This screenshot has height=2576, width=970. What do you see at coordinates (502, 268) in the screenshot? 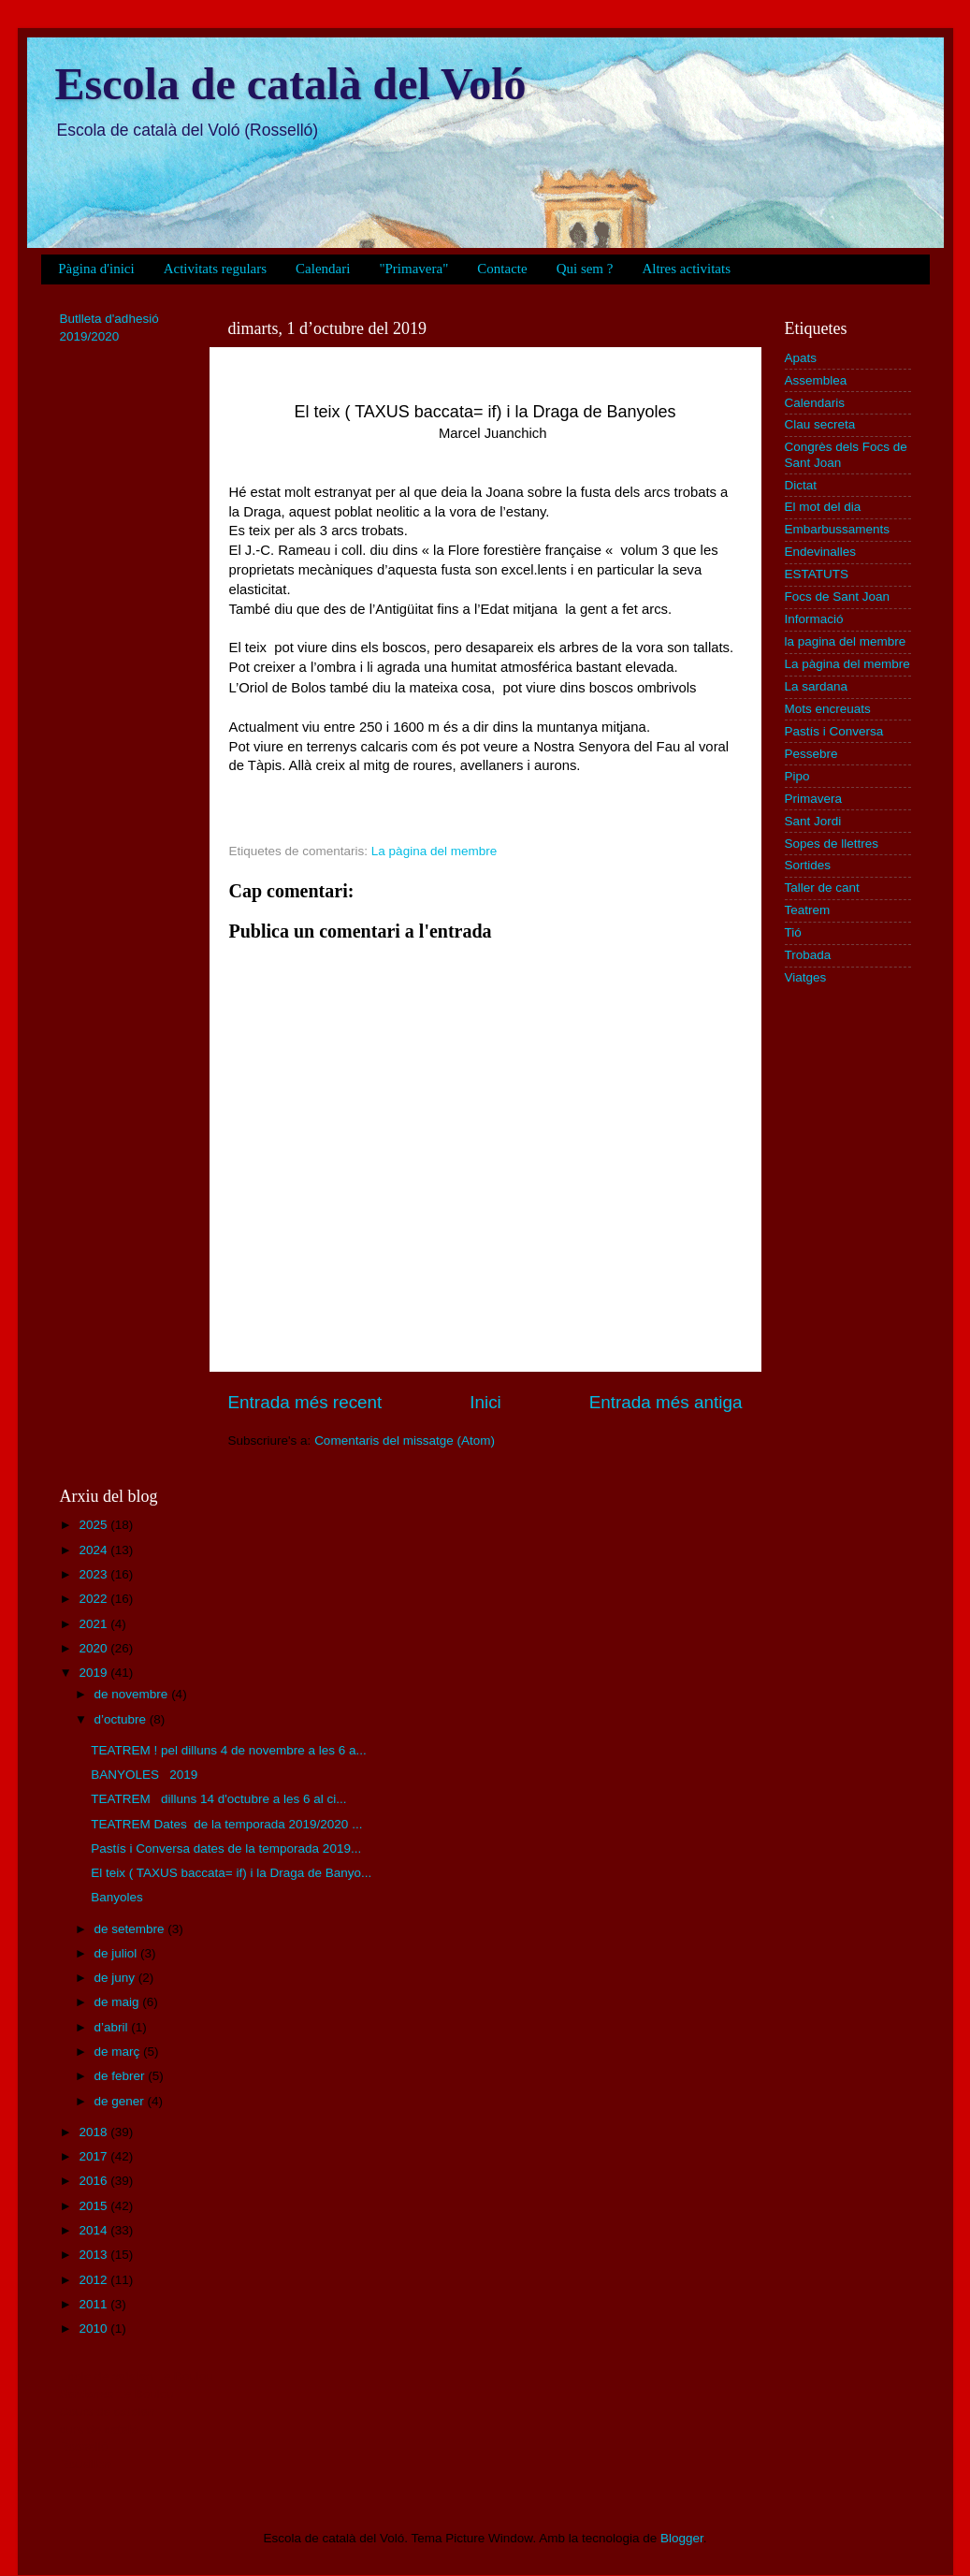
I see `Contacte` at bounding box center [502, 268].